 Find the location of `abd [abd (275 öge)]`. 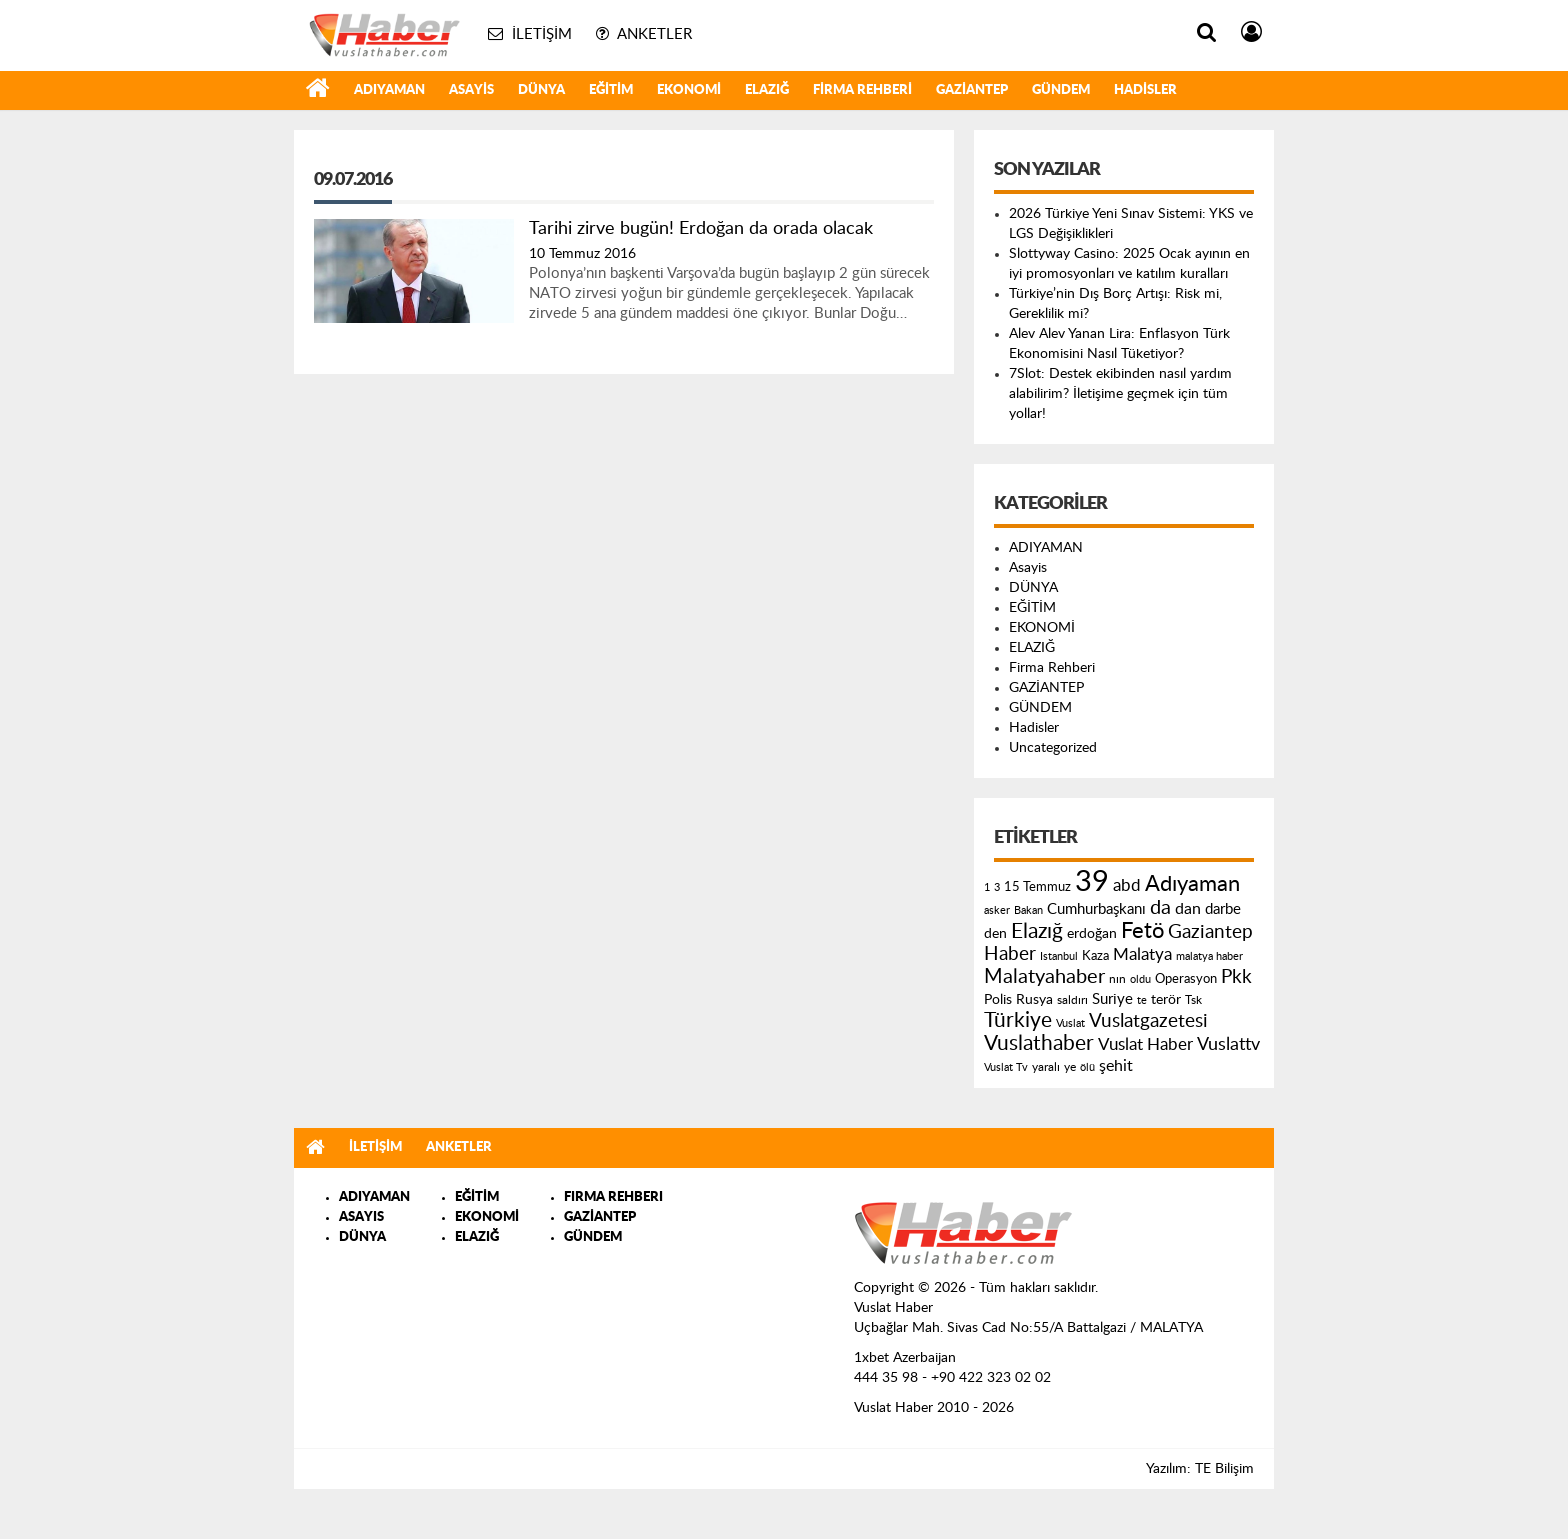

abd [abd (275 öge)] is located at coordinates (1127, 886).